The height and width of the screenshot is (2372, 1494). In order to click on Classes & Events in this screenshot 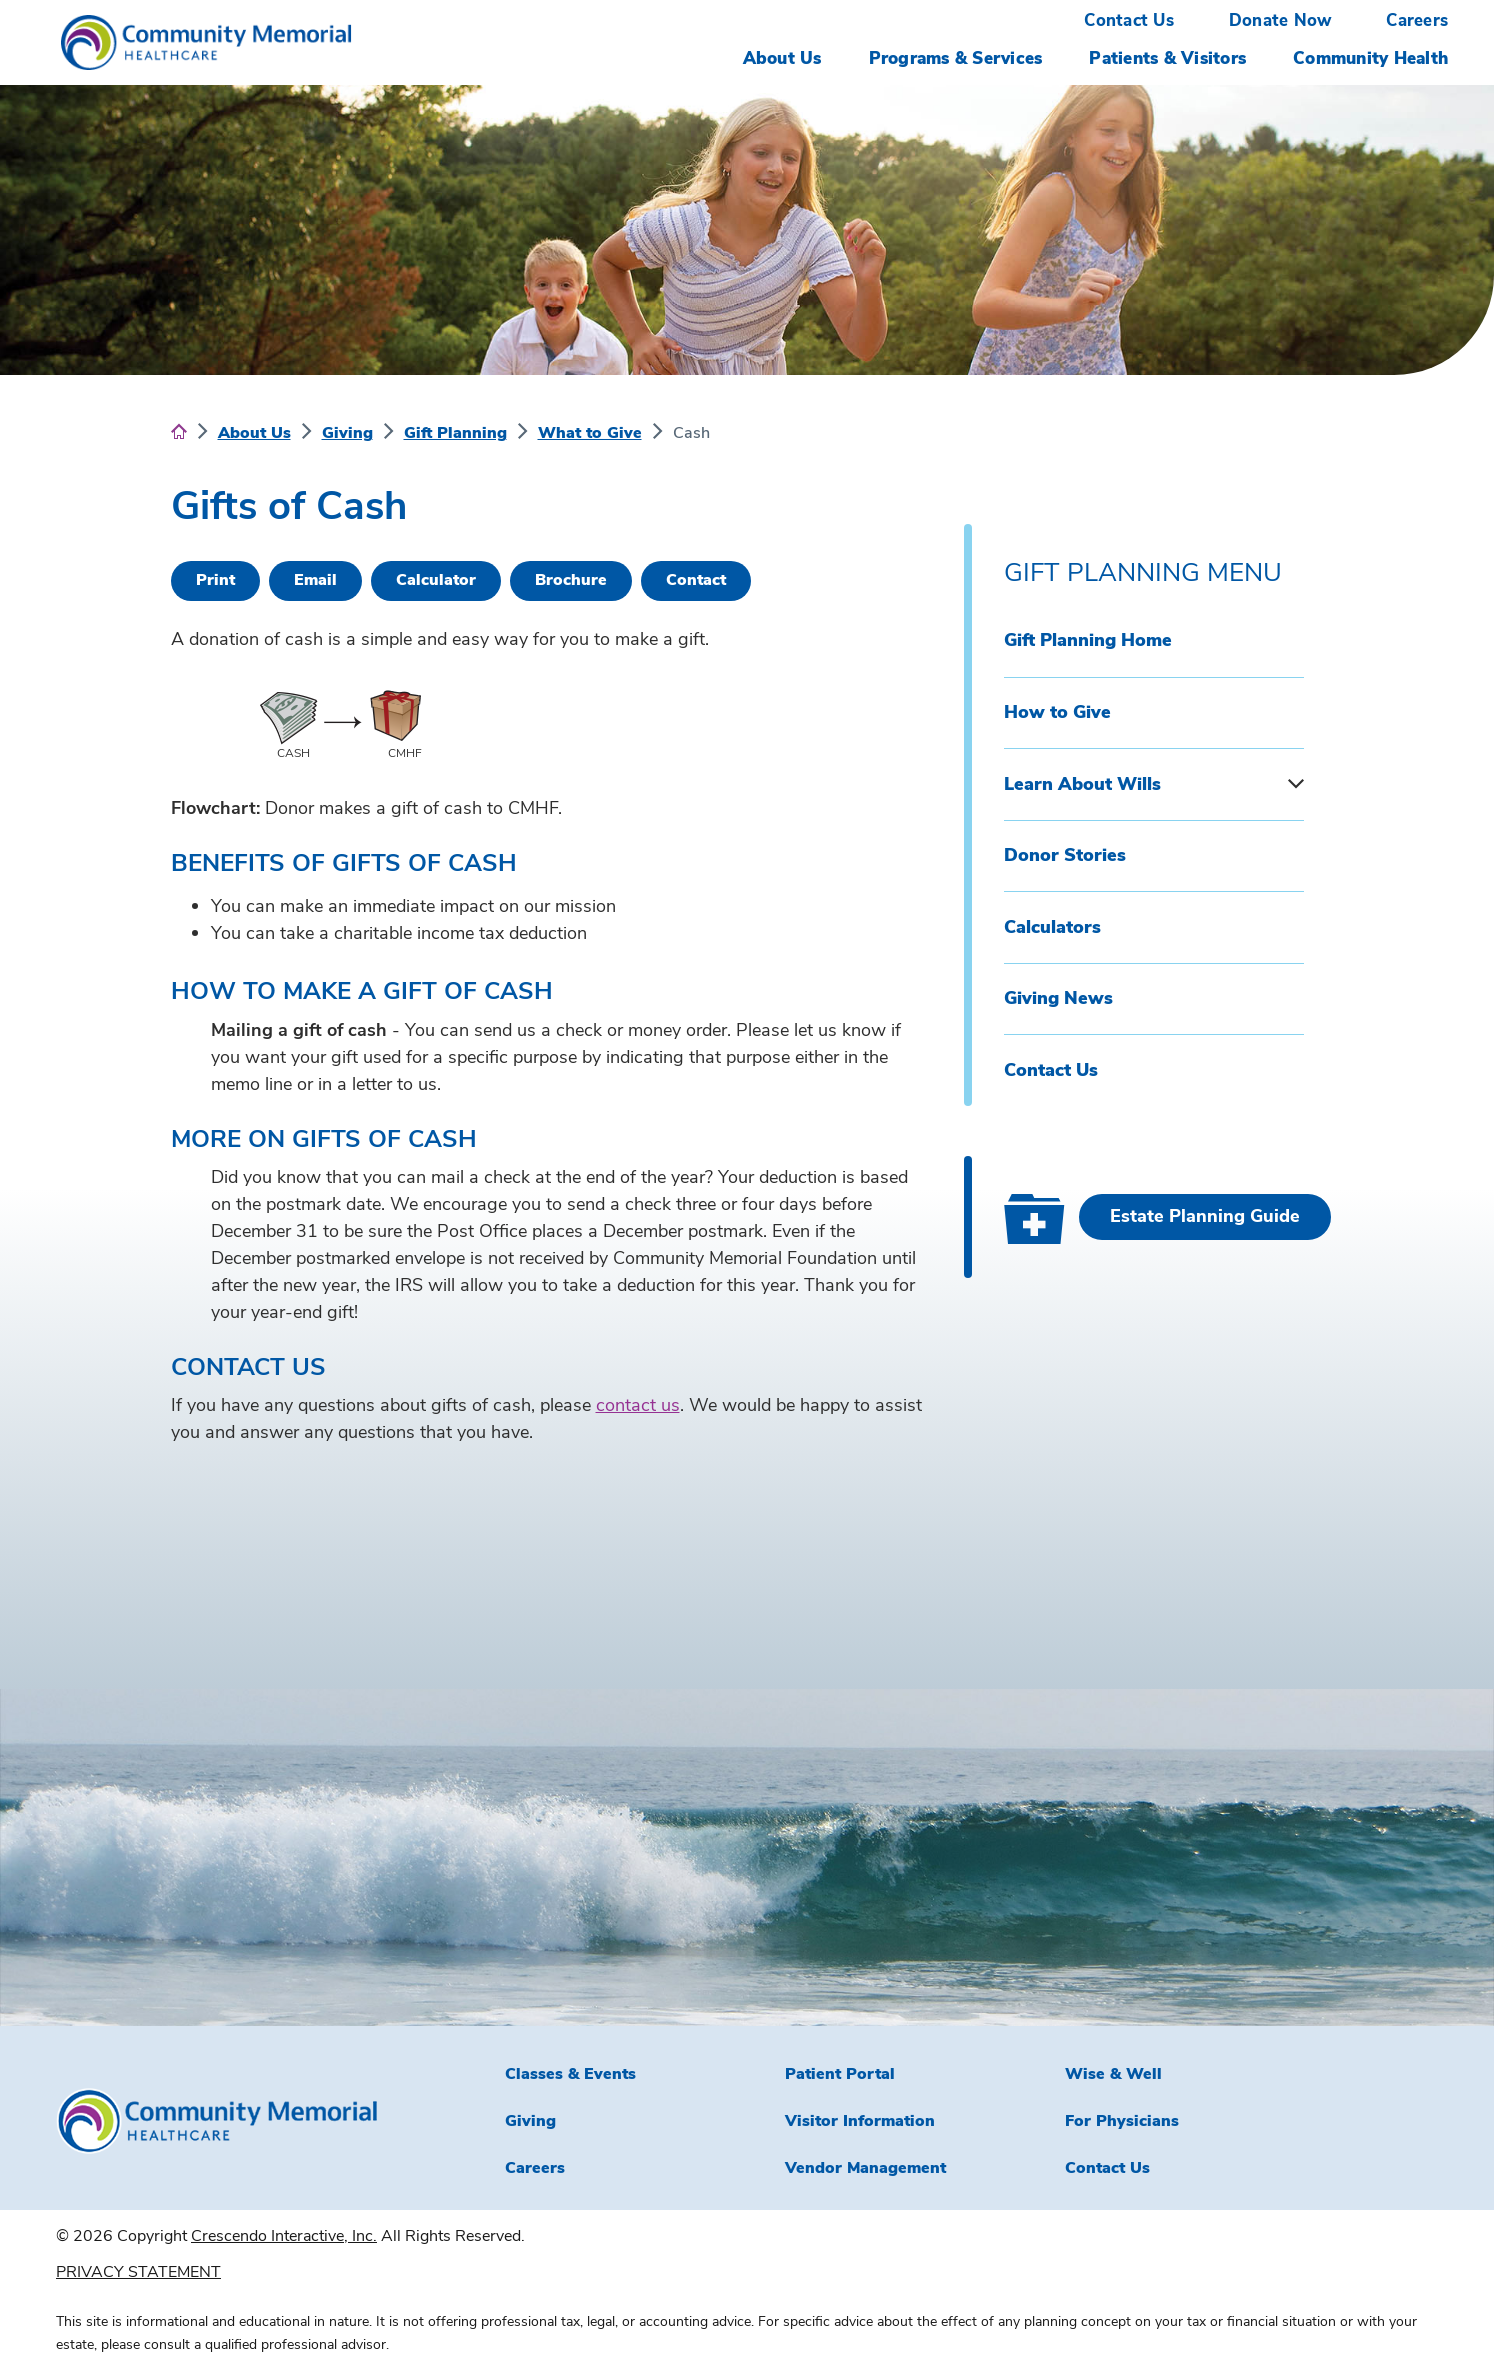, I will do `click(570, 2074)`.